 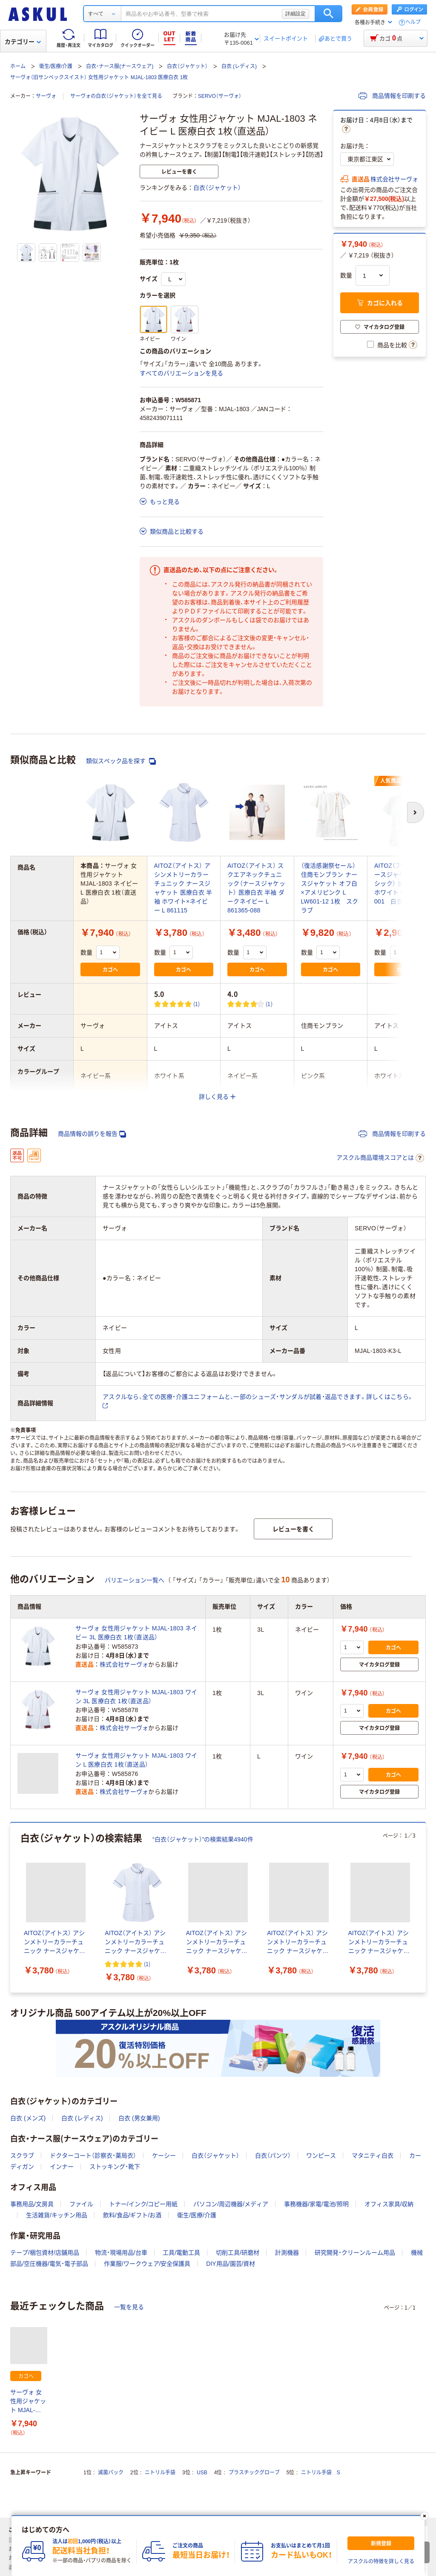 I want to click on インナー, so click(x=62, y=2166).